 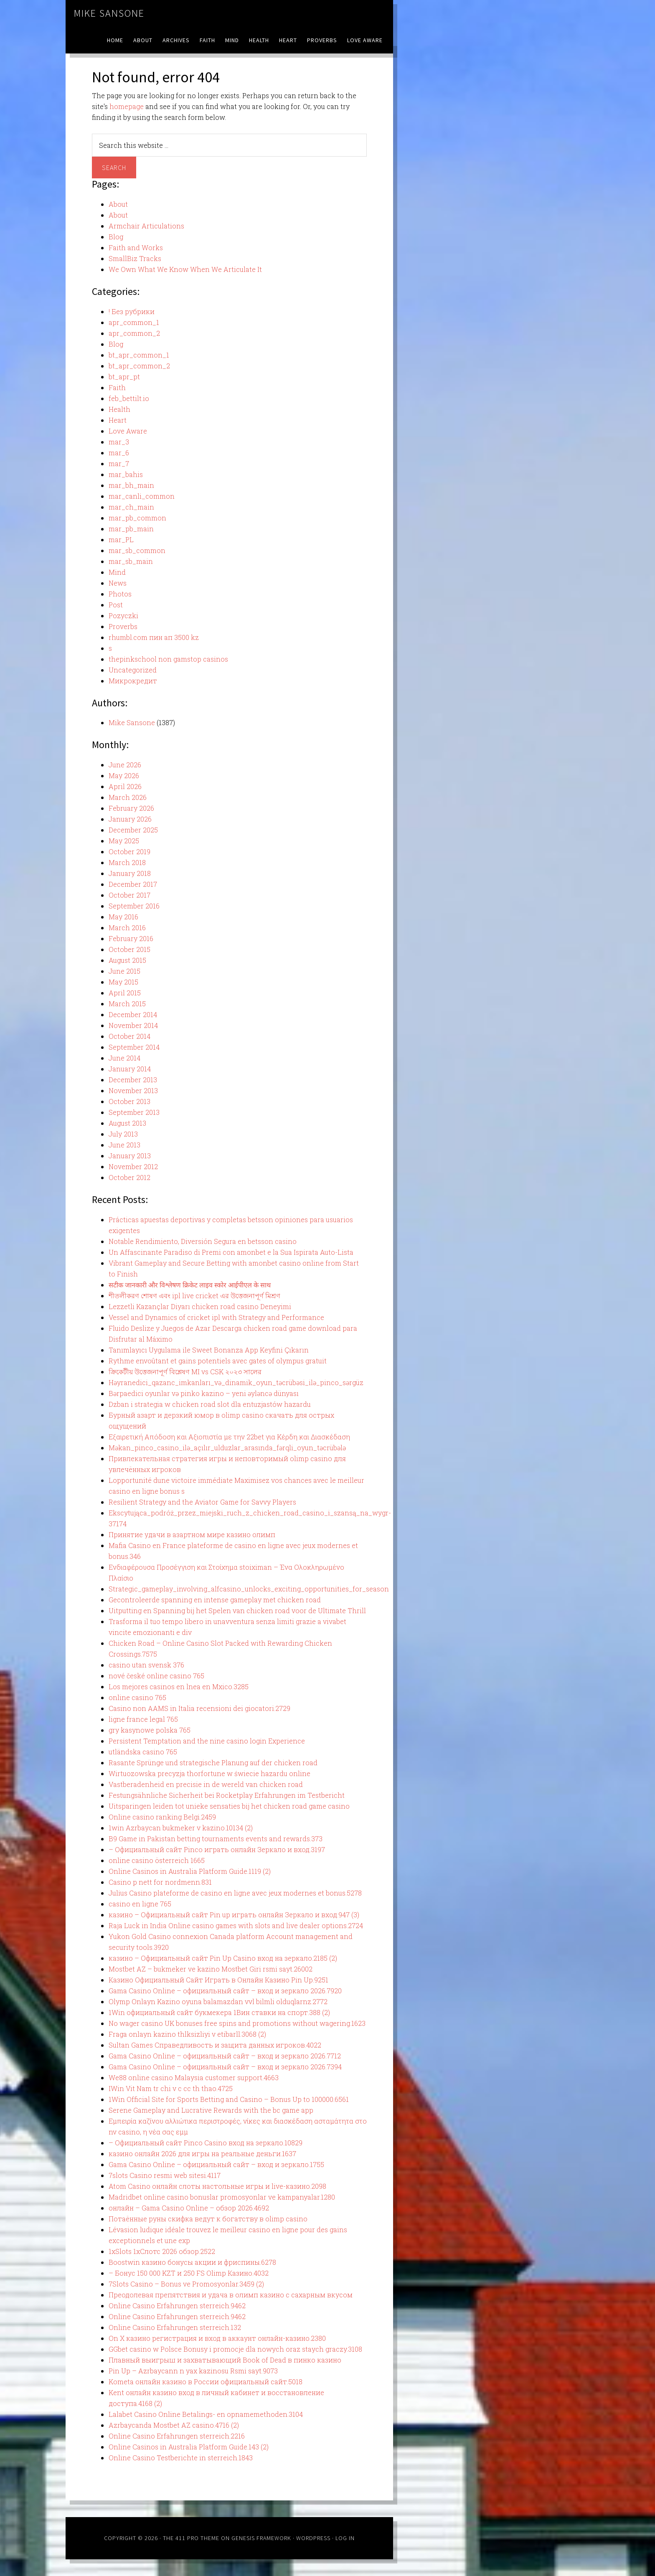 I want to click on May 2025, so click(x=124, y=840).